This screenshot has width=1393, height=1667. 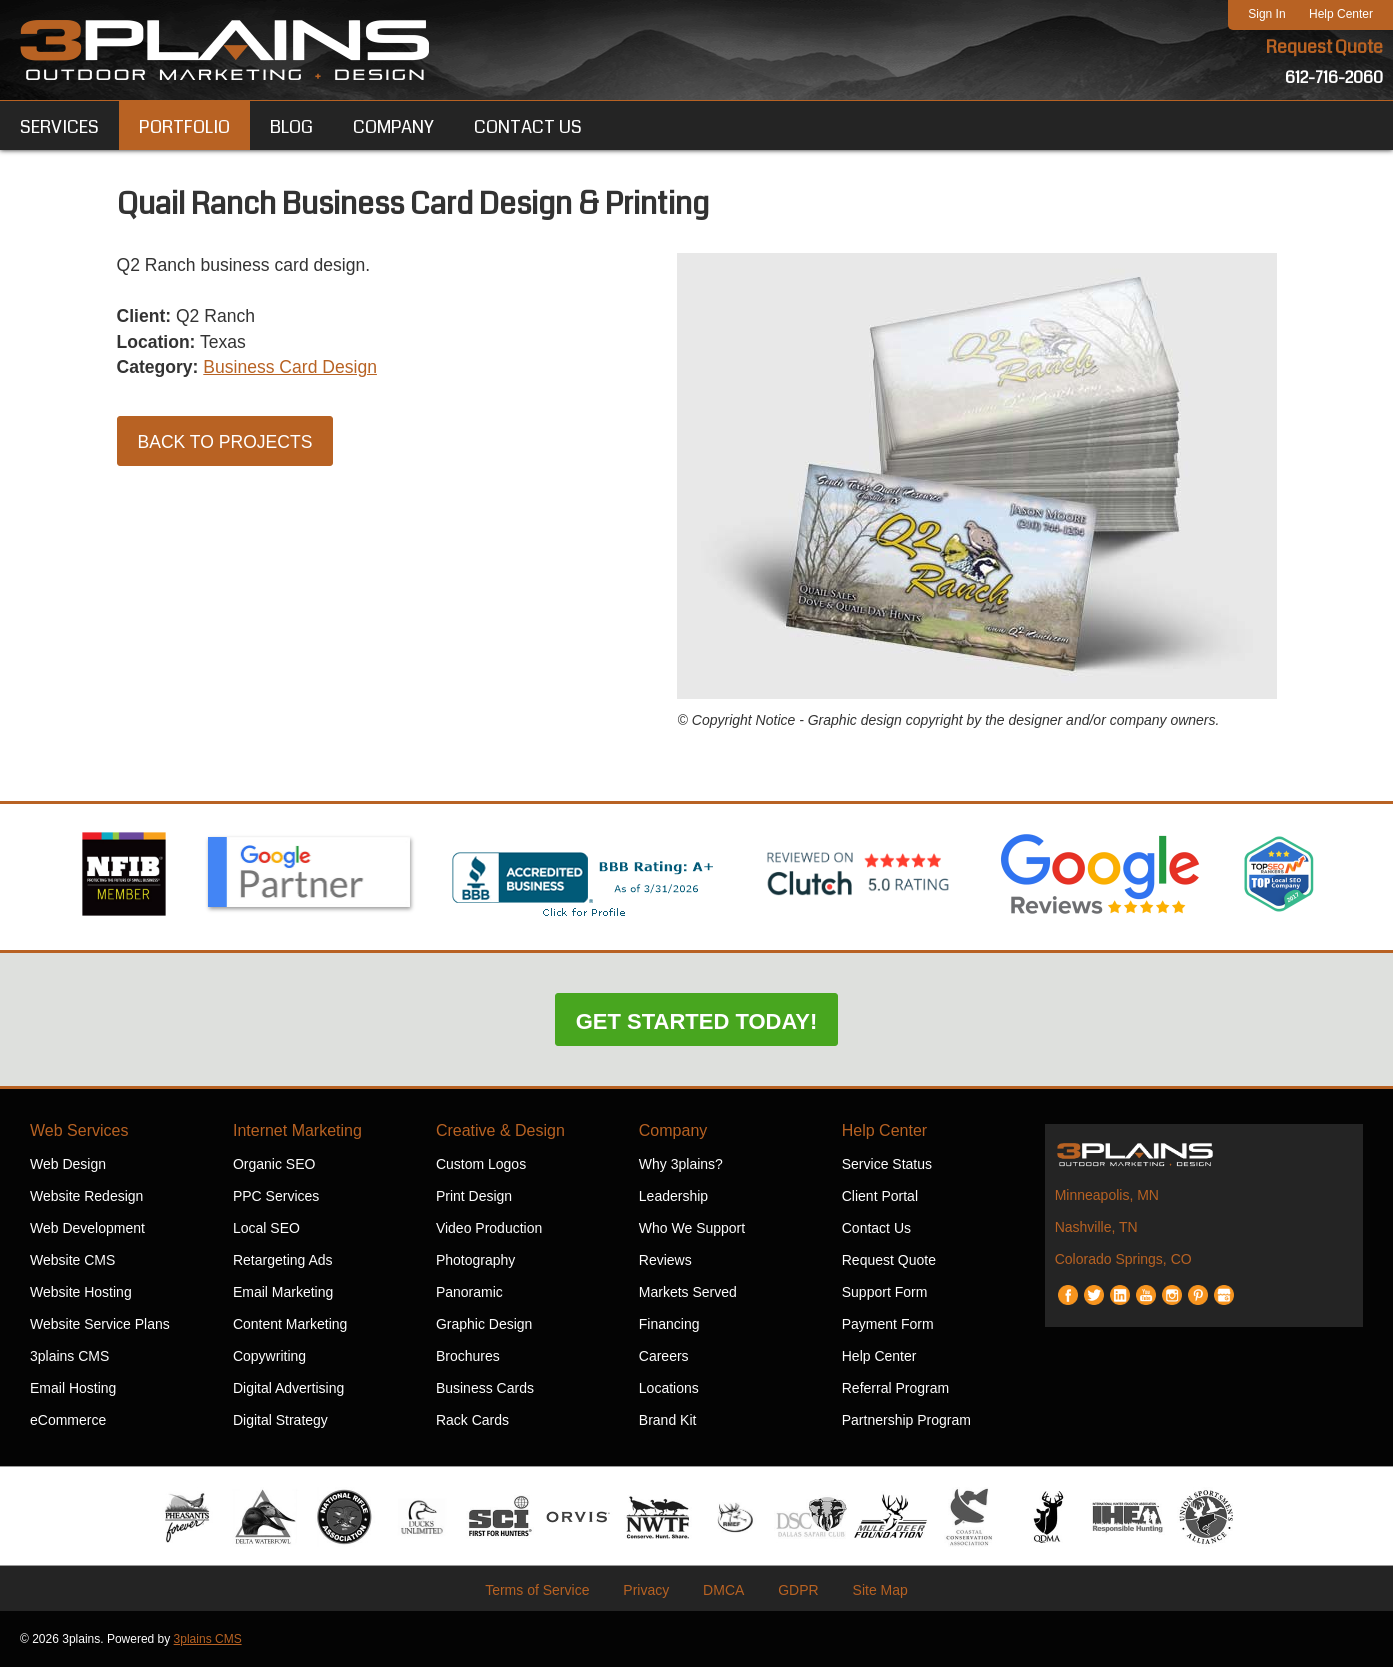 I want to click on Panoramic, so click(x=469, y=1292).